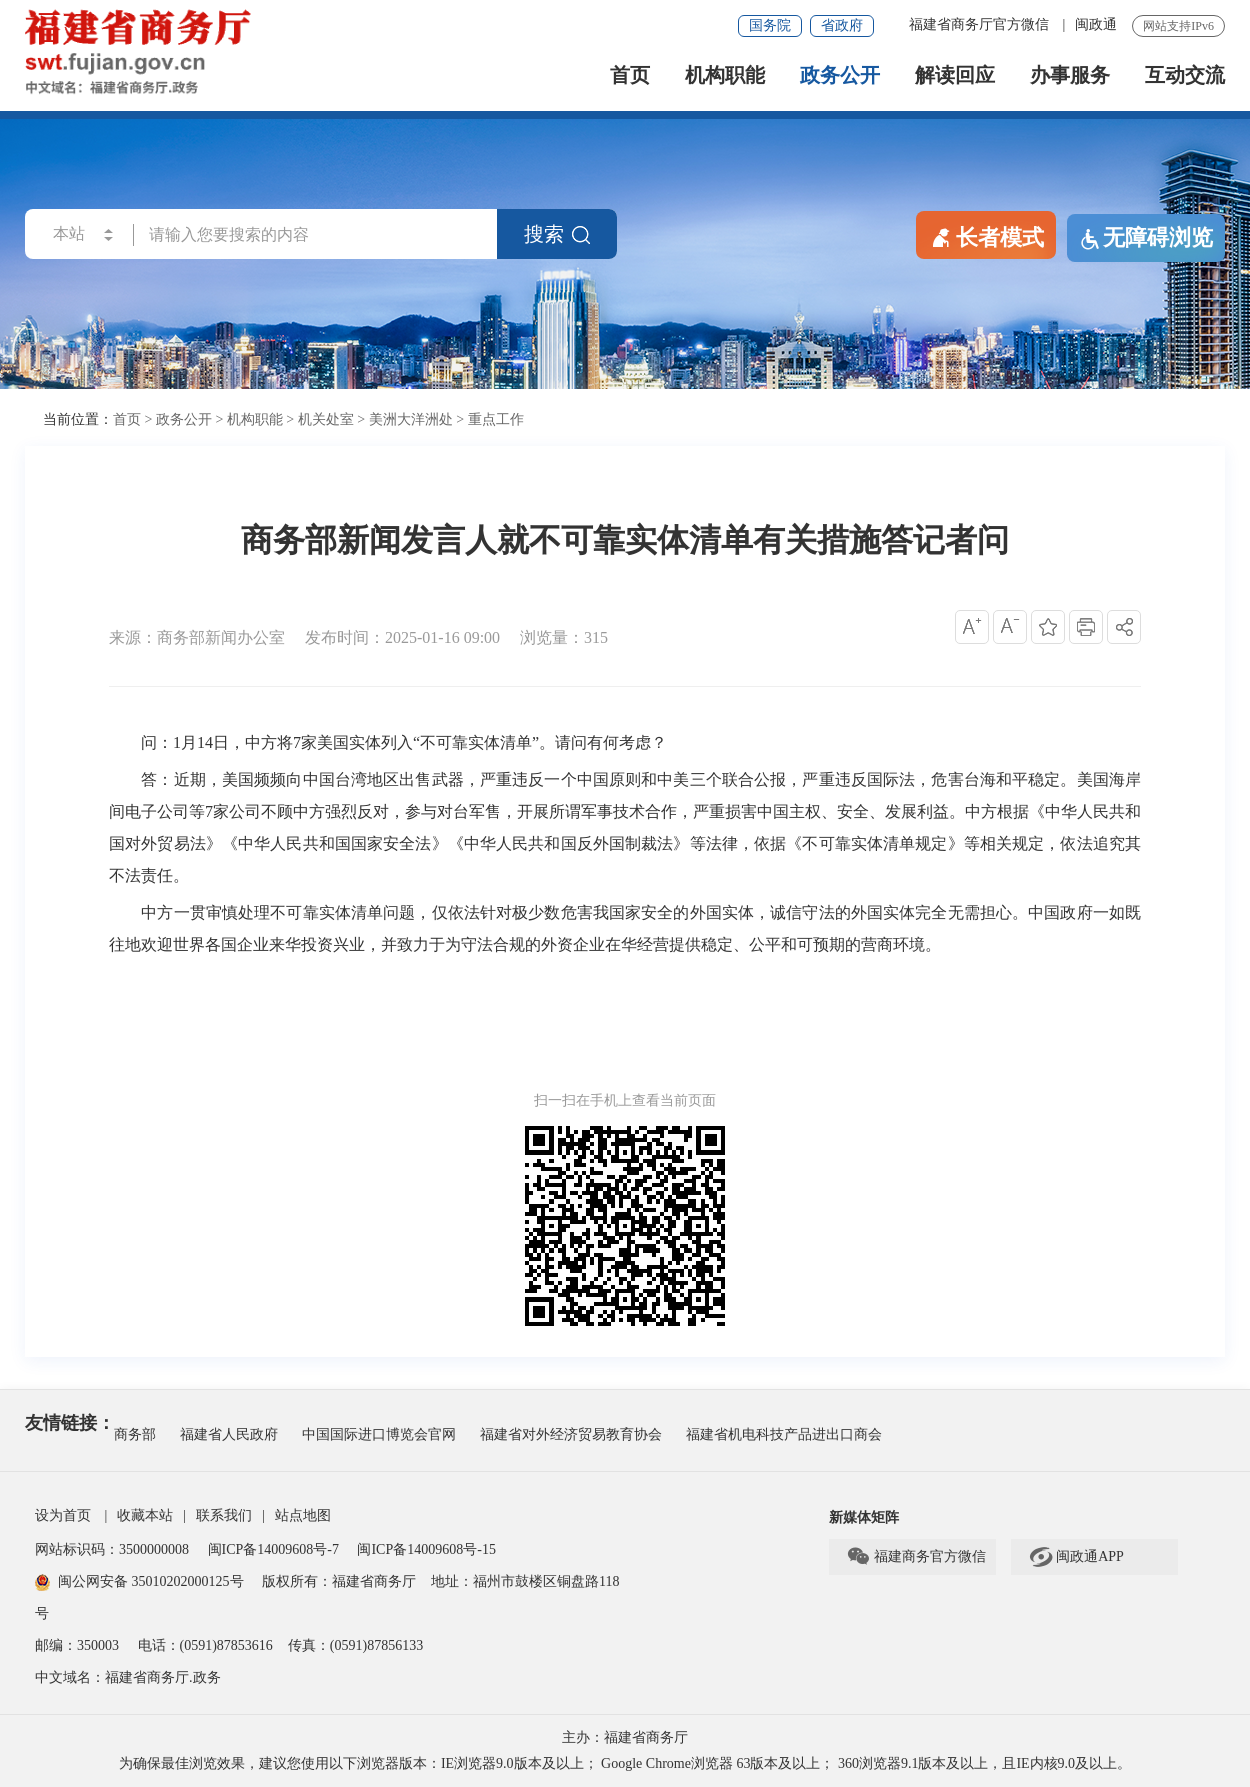  I want to click on 中国国际进口博览会官网, so click(379, 1434).